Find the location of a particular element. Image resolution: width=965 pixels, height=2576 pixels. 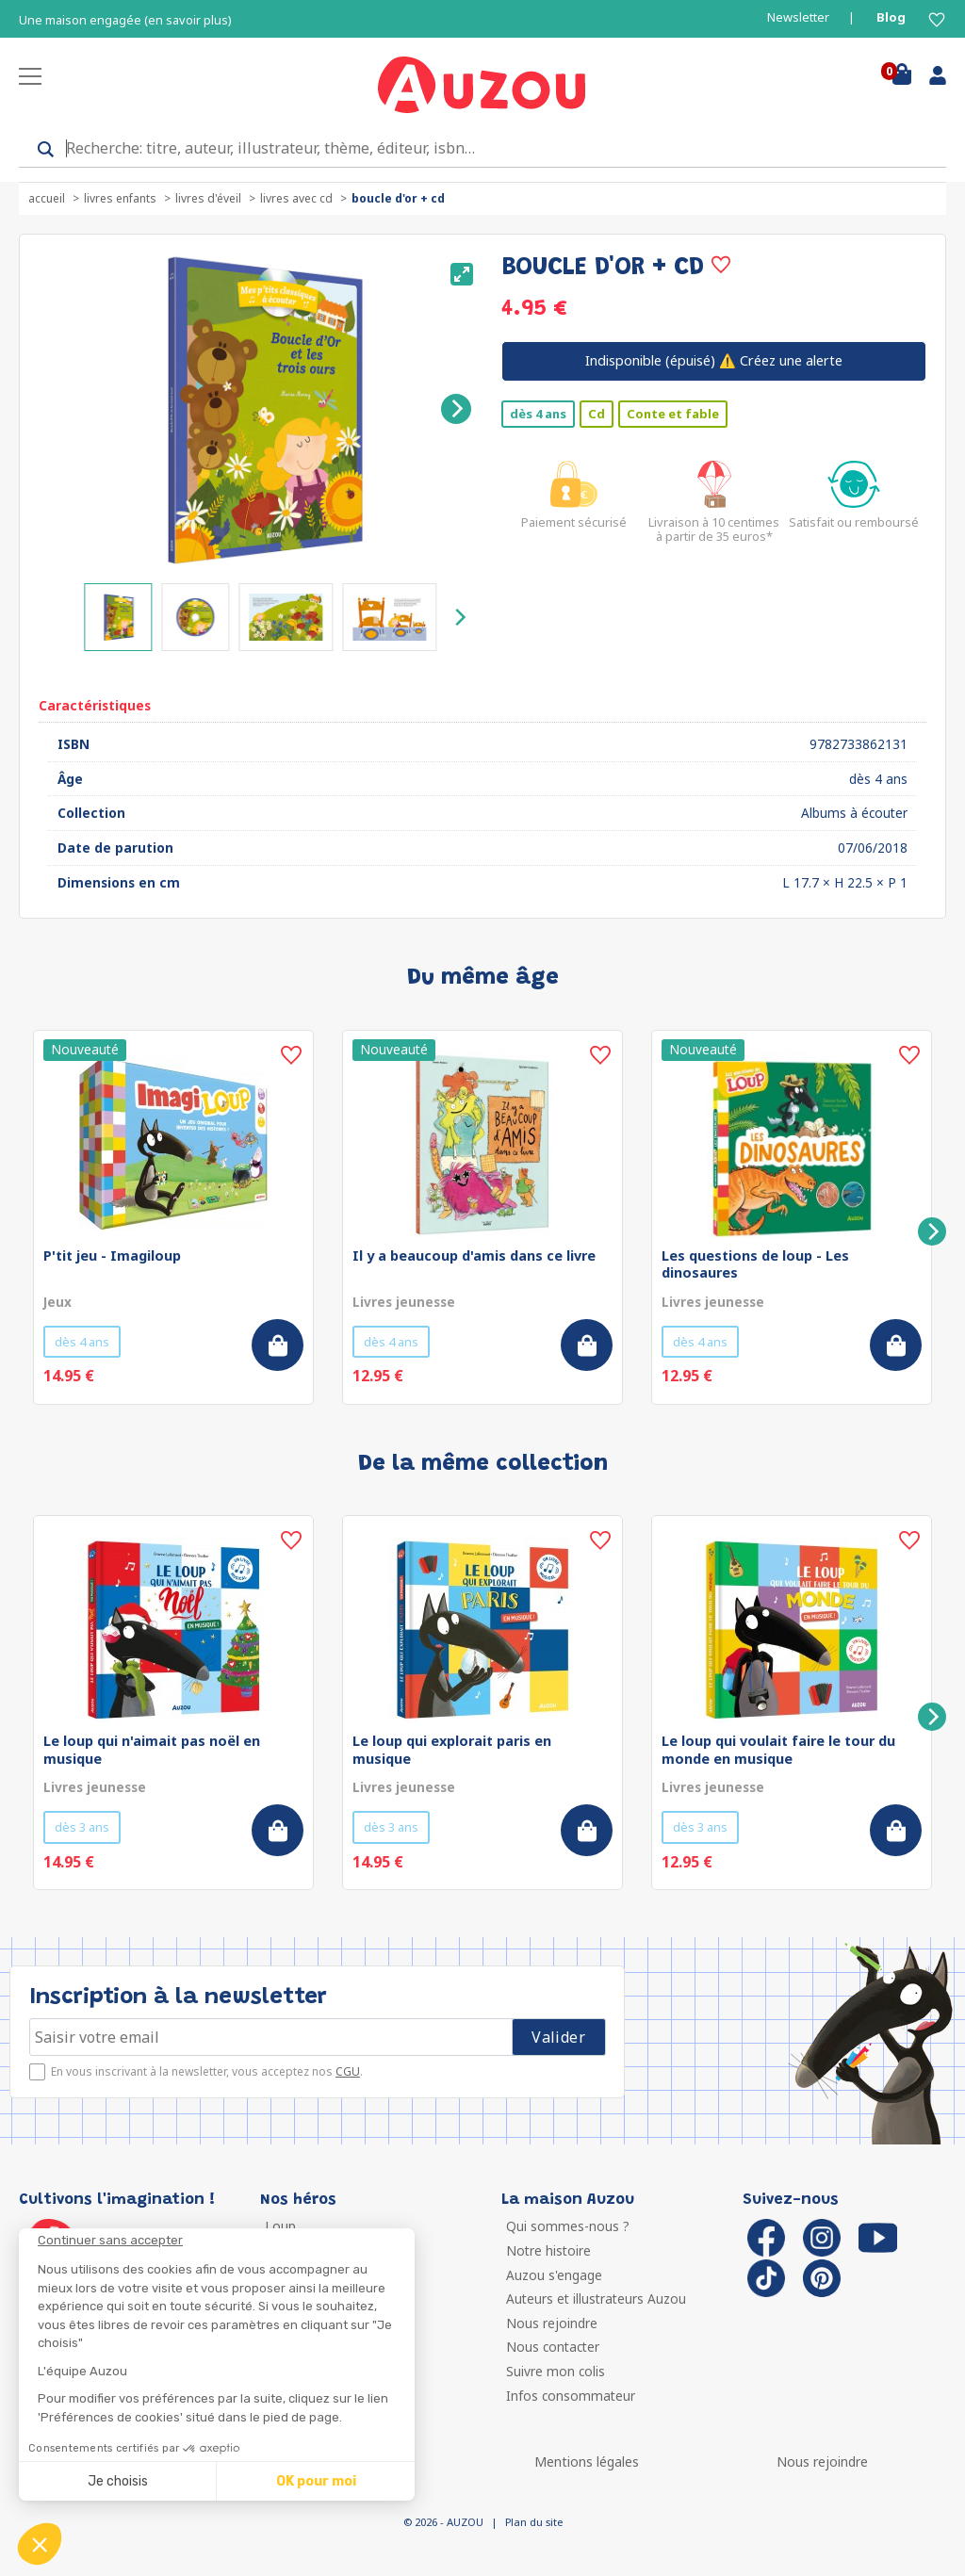

[button] is located at coordinates (39, 2544).